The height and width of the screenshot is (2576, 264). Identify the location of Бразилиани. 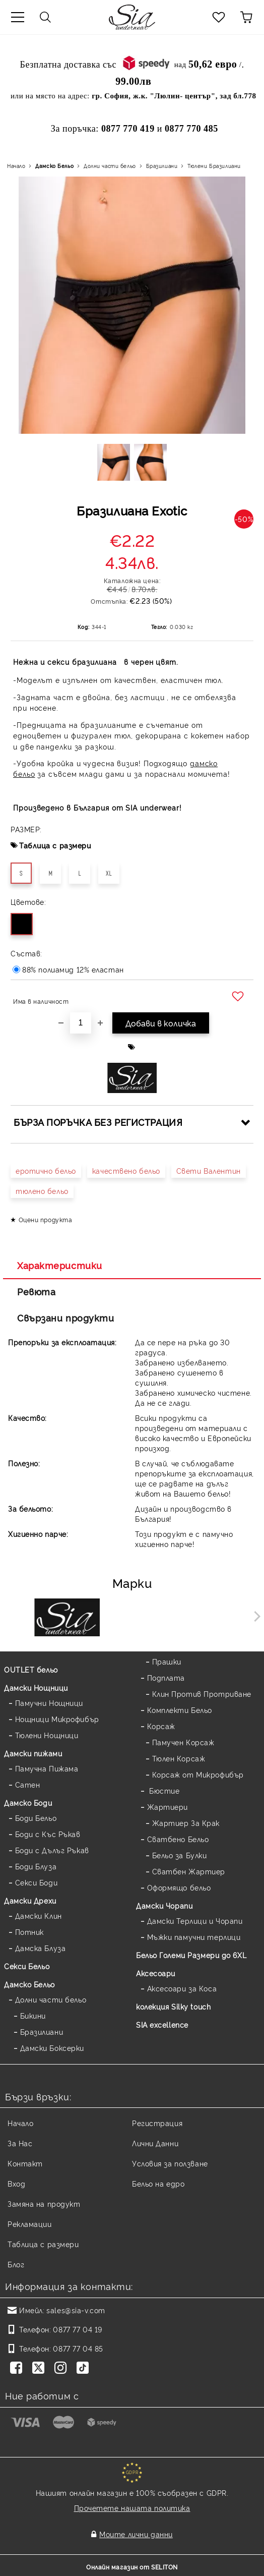
(162, 165).